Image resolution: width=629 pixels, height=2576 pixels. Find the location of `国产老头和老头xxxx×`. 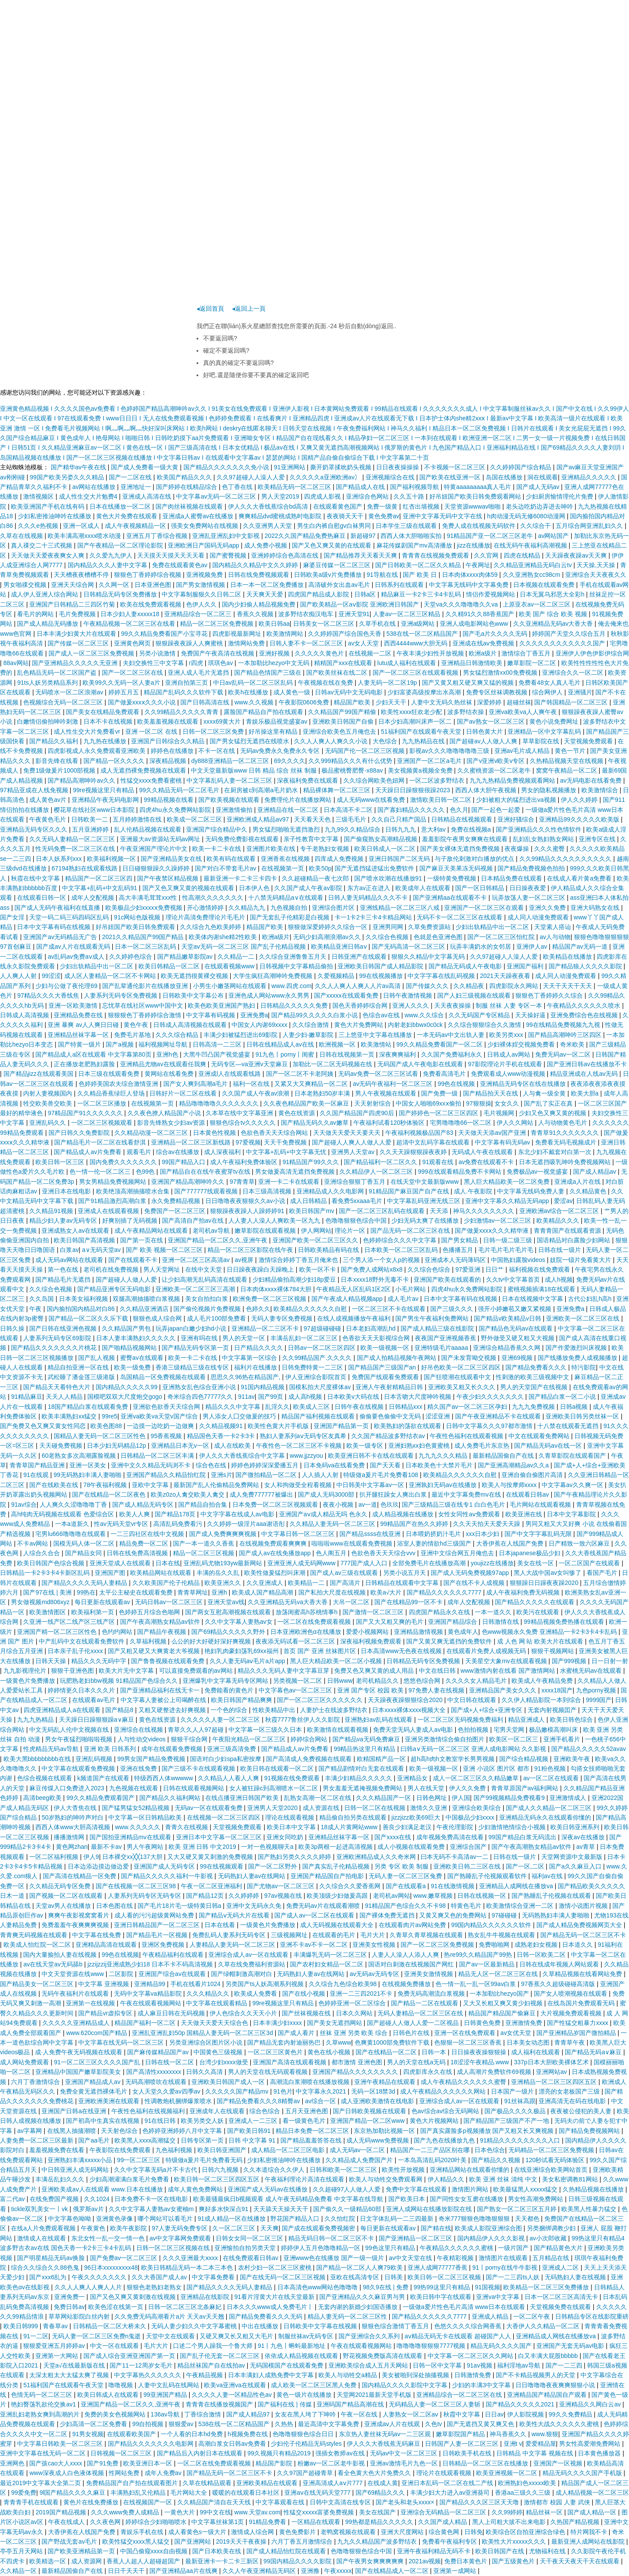

国产老头和老头xxxx× is located at coordinates (406, 2502).